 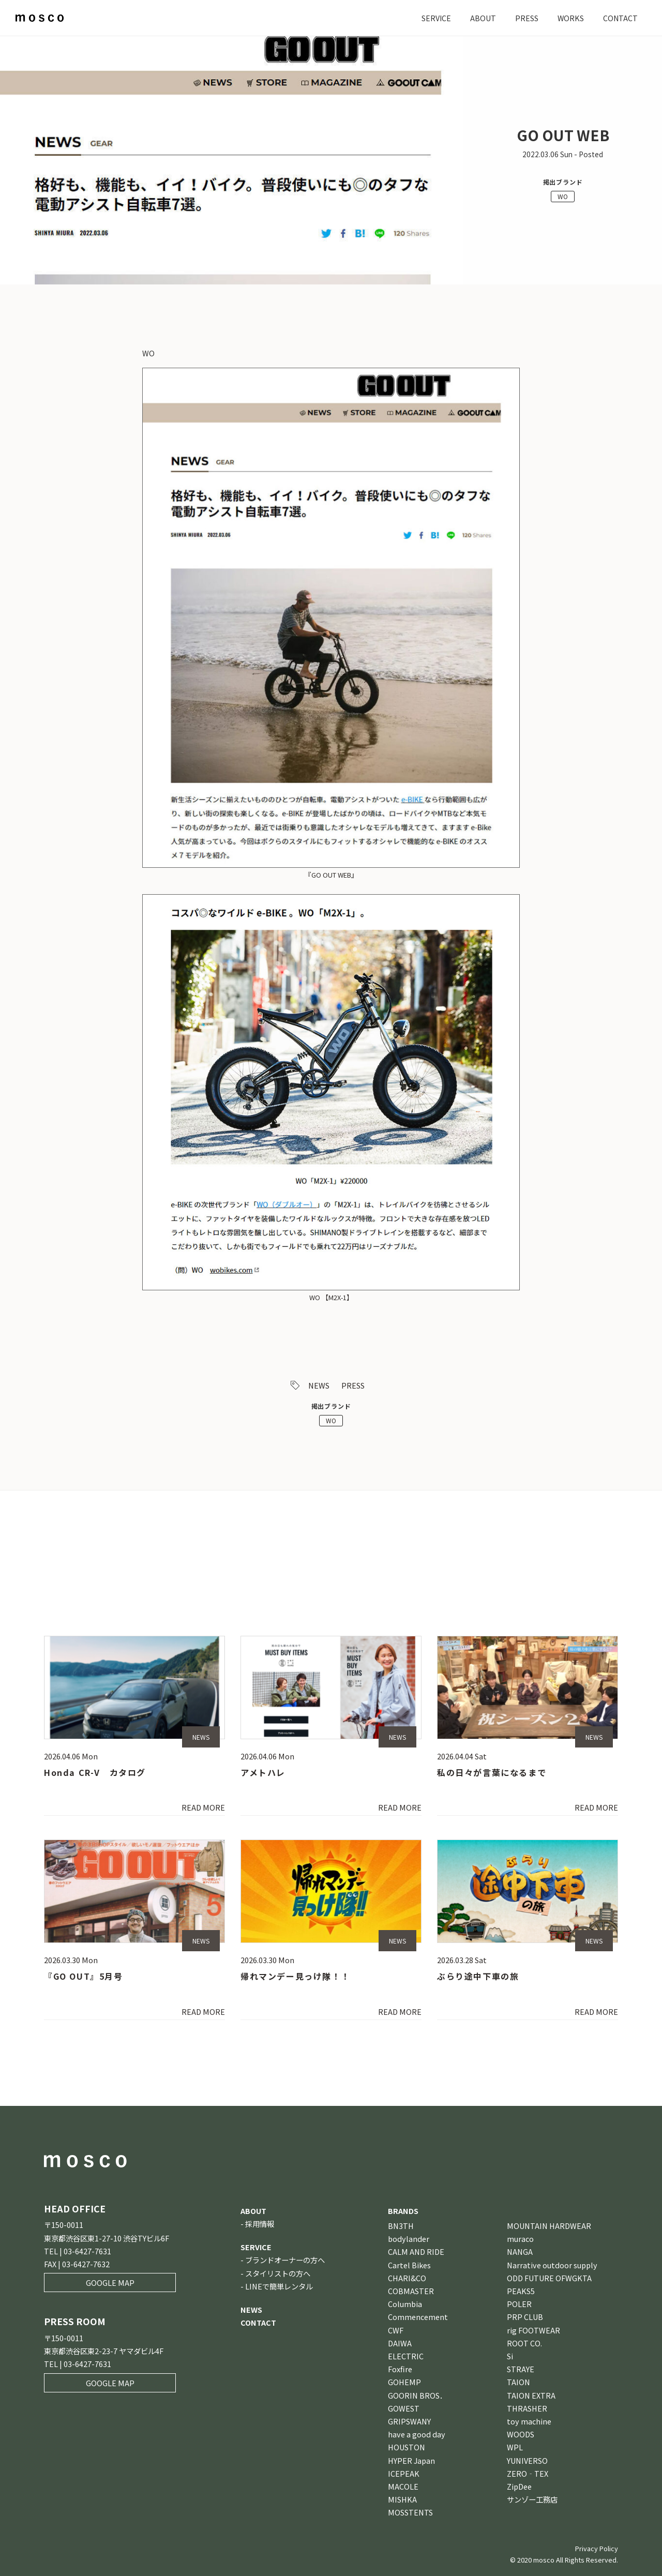 I want to click on ROOT CO., so click(x=524, y=2343).